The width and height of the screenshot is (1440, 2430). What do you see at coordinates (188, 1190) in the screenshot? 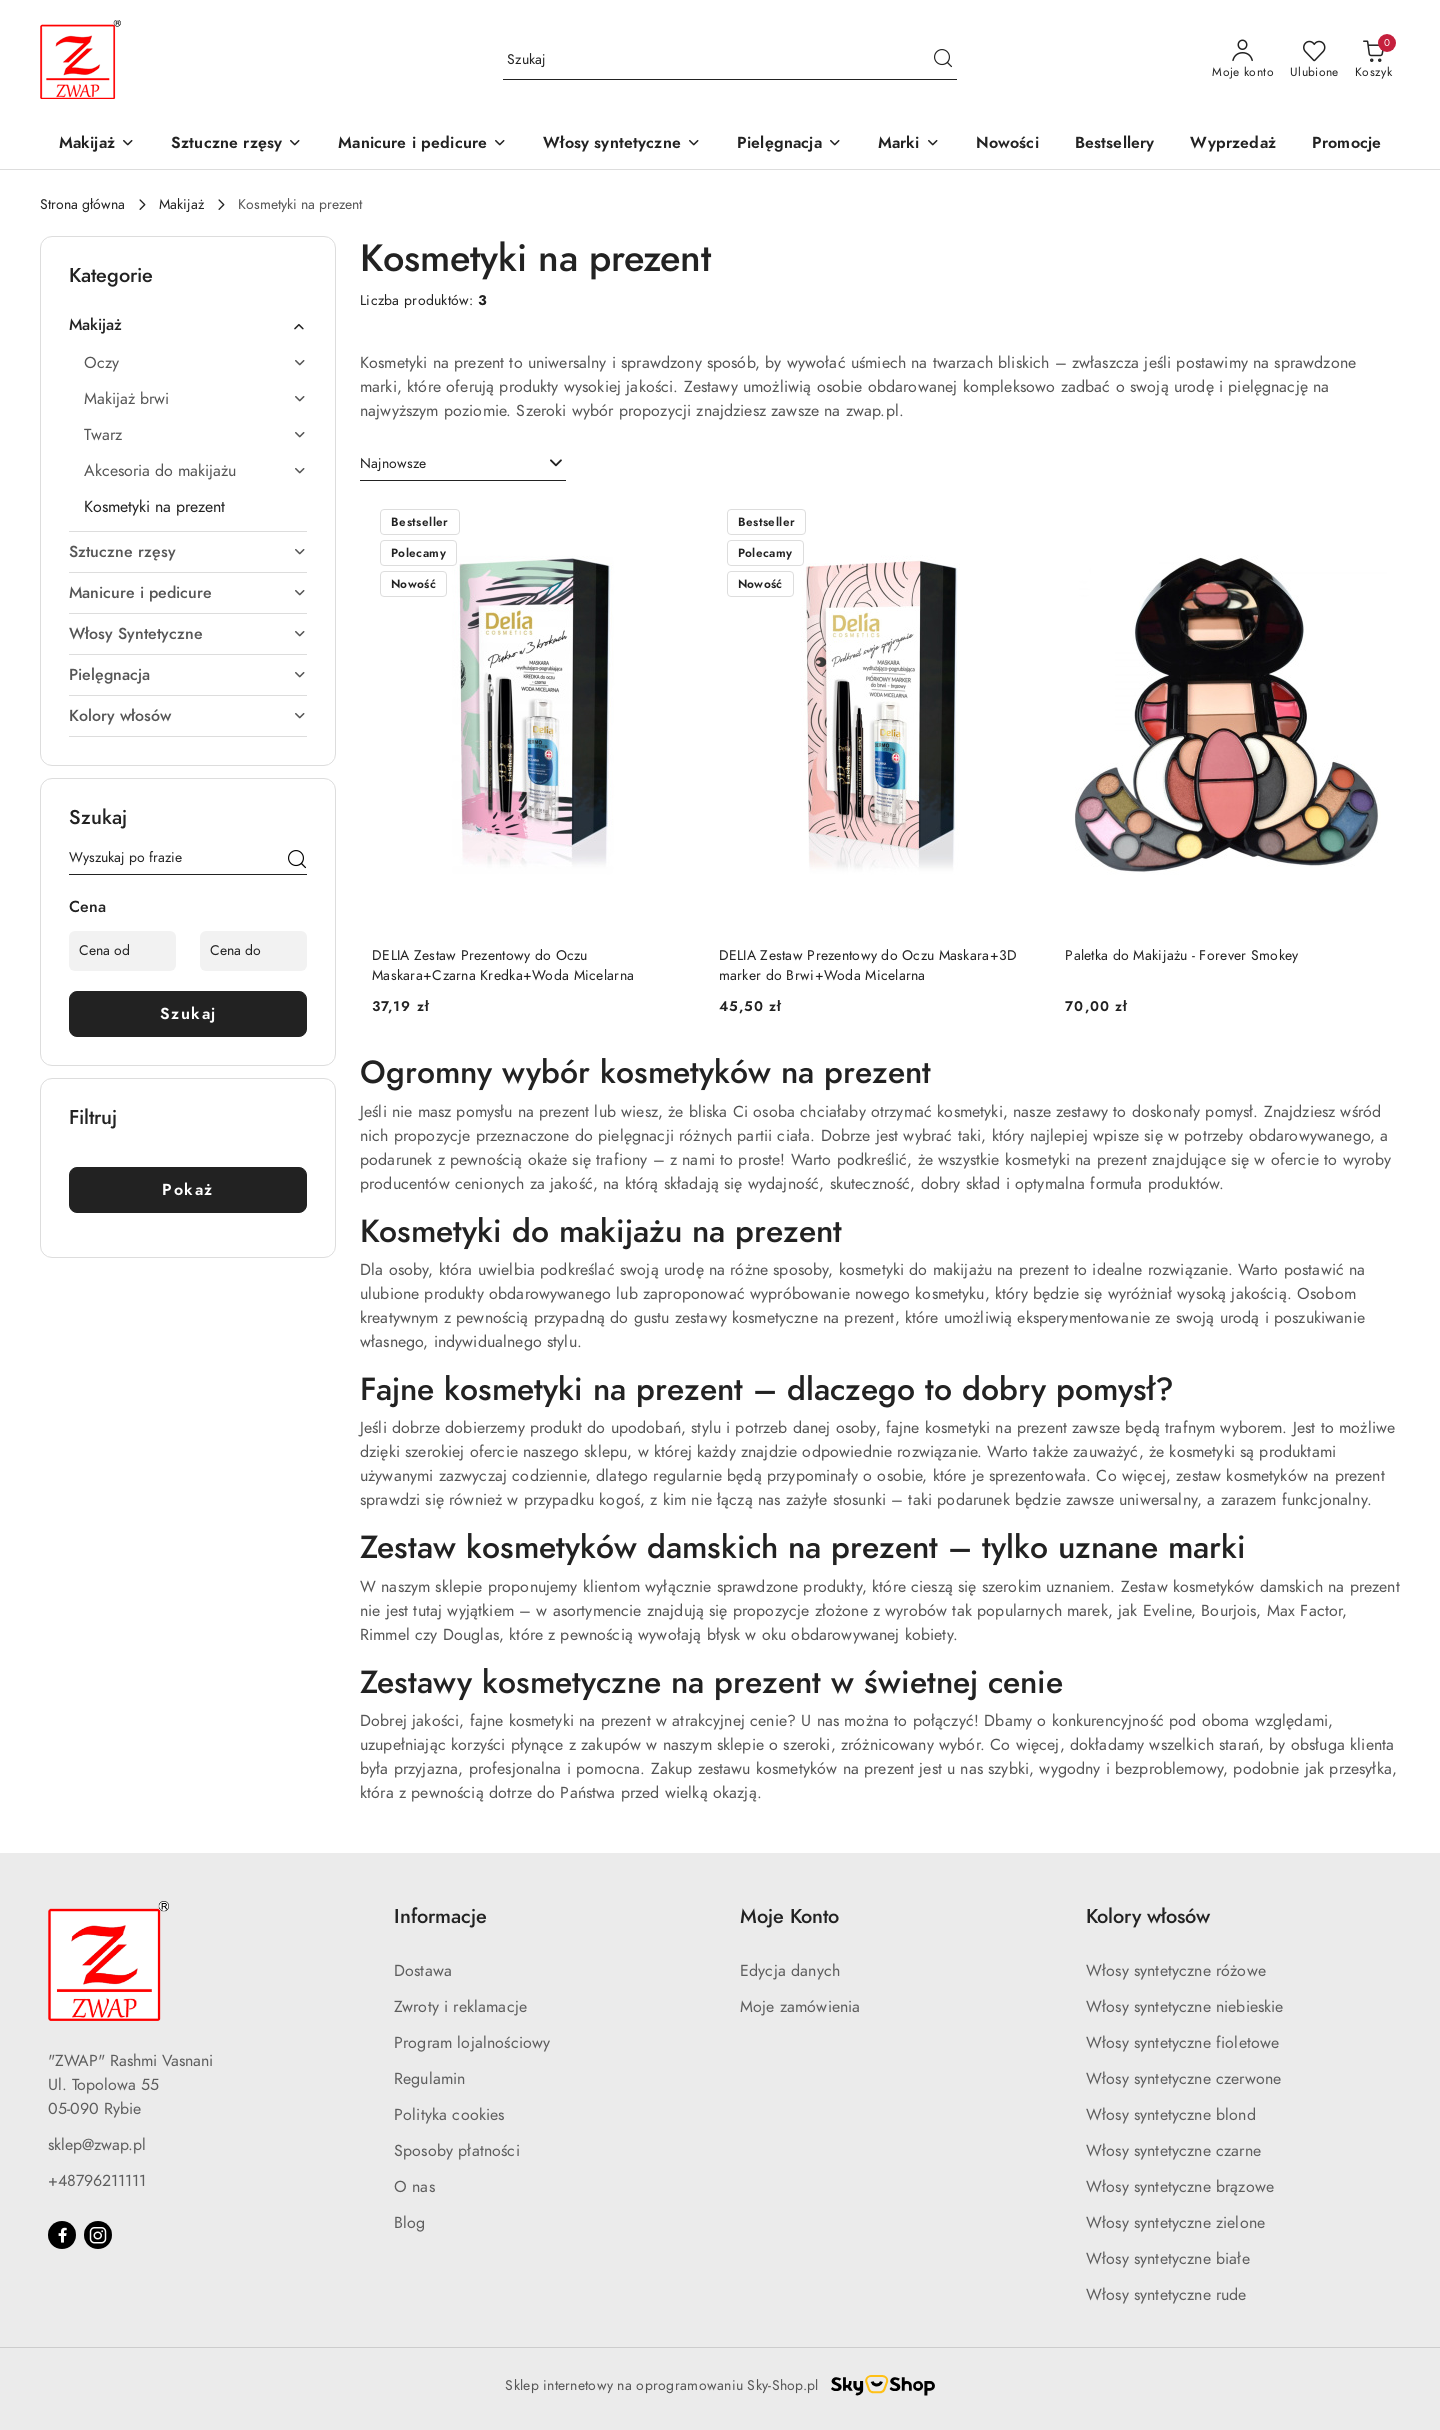
I see `Pokaż` at bounding box center [188, 1190].